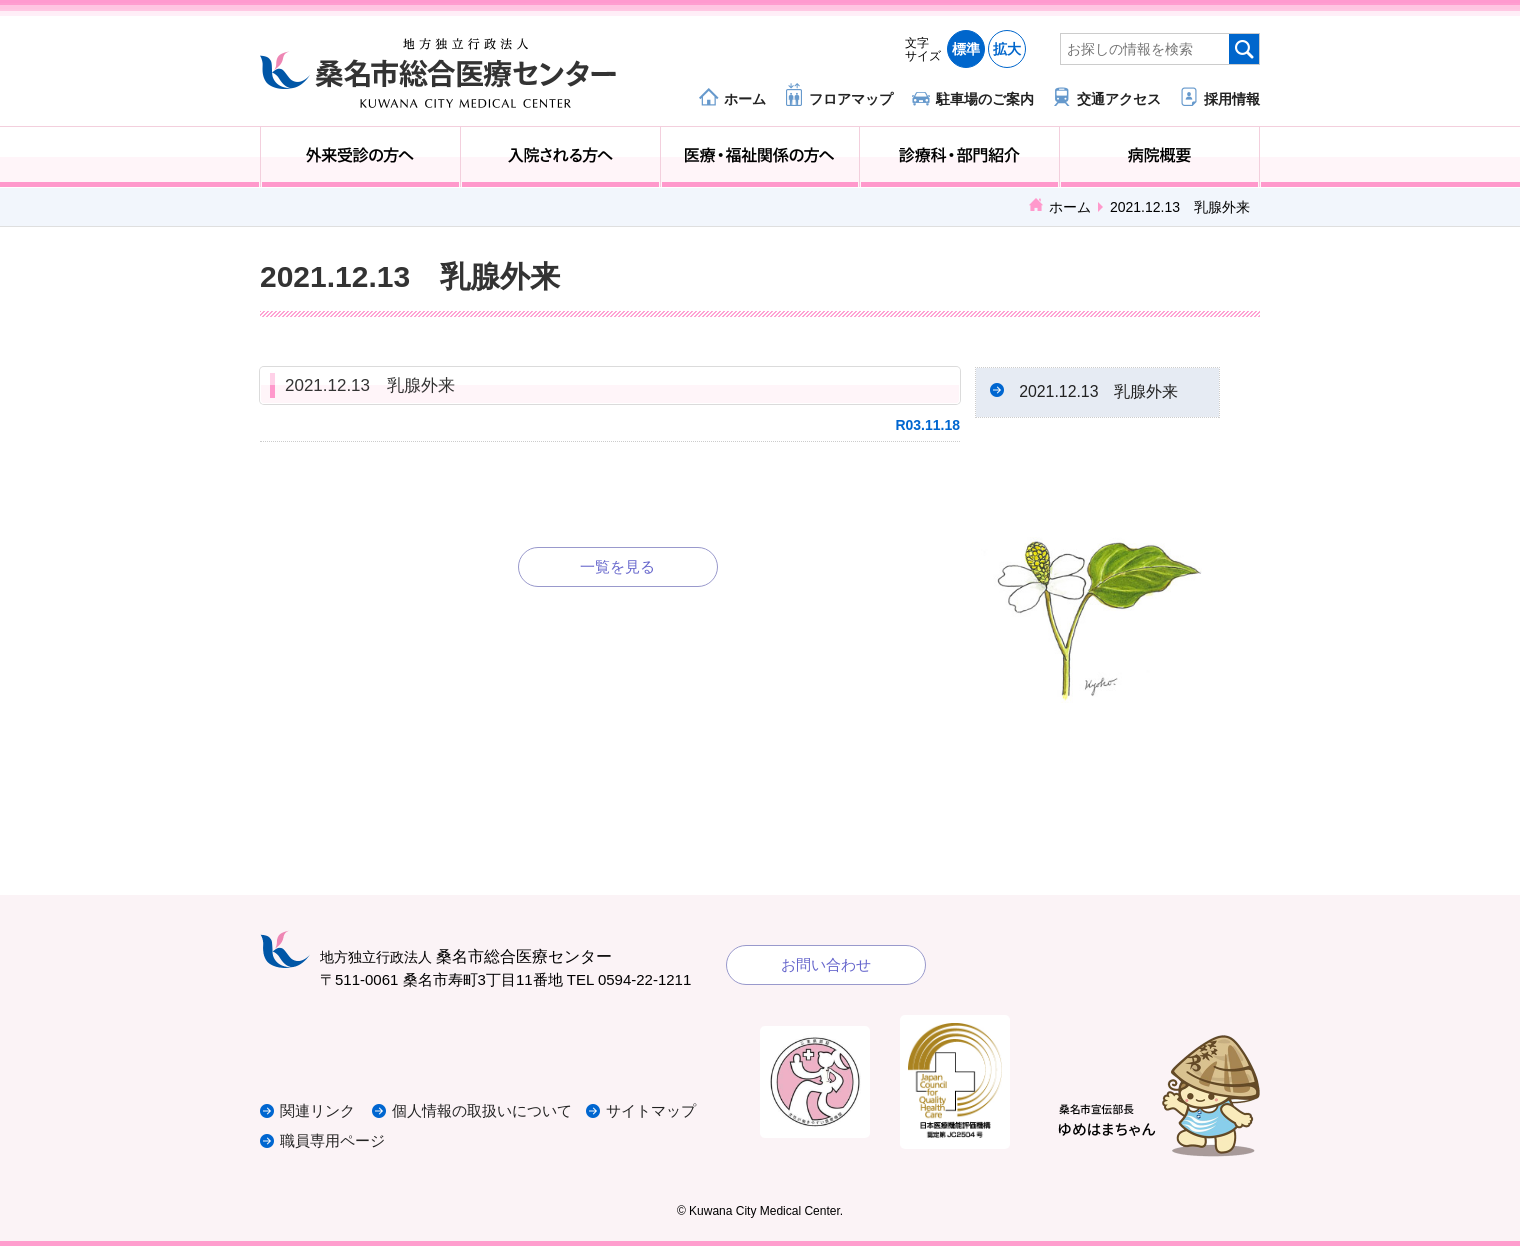 Image resolution: width=1520 pixels, height=1247 pixels. I want to click on 診療科・部門紹介, so click(959, 157).